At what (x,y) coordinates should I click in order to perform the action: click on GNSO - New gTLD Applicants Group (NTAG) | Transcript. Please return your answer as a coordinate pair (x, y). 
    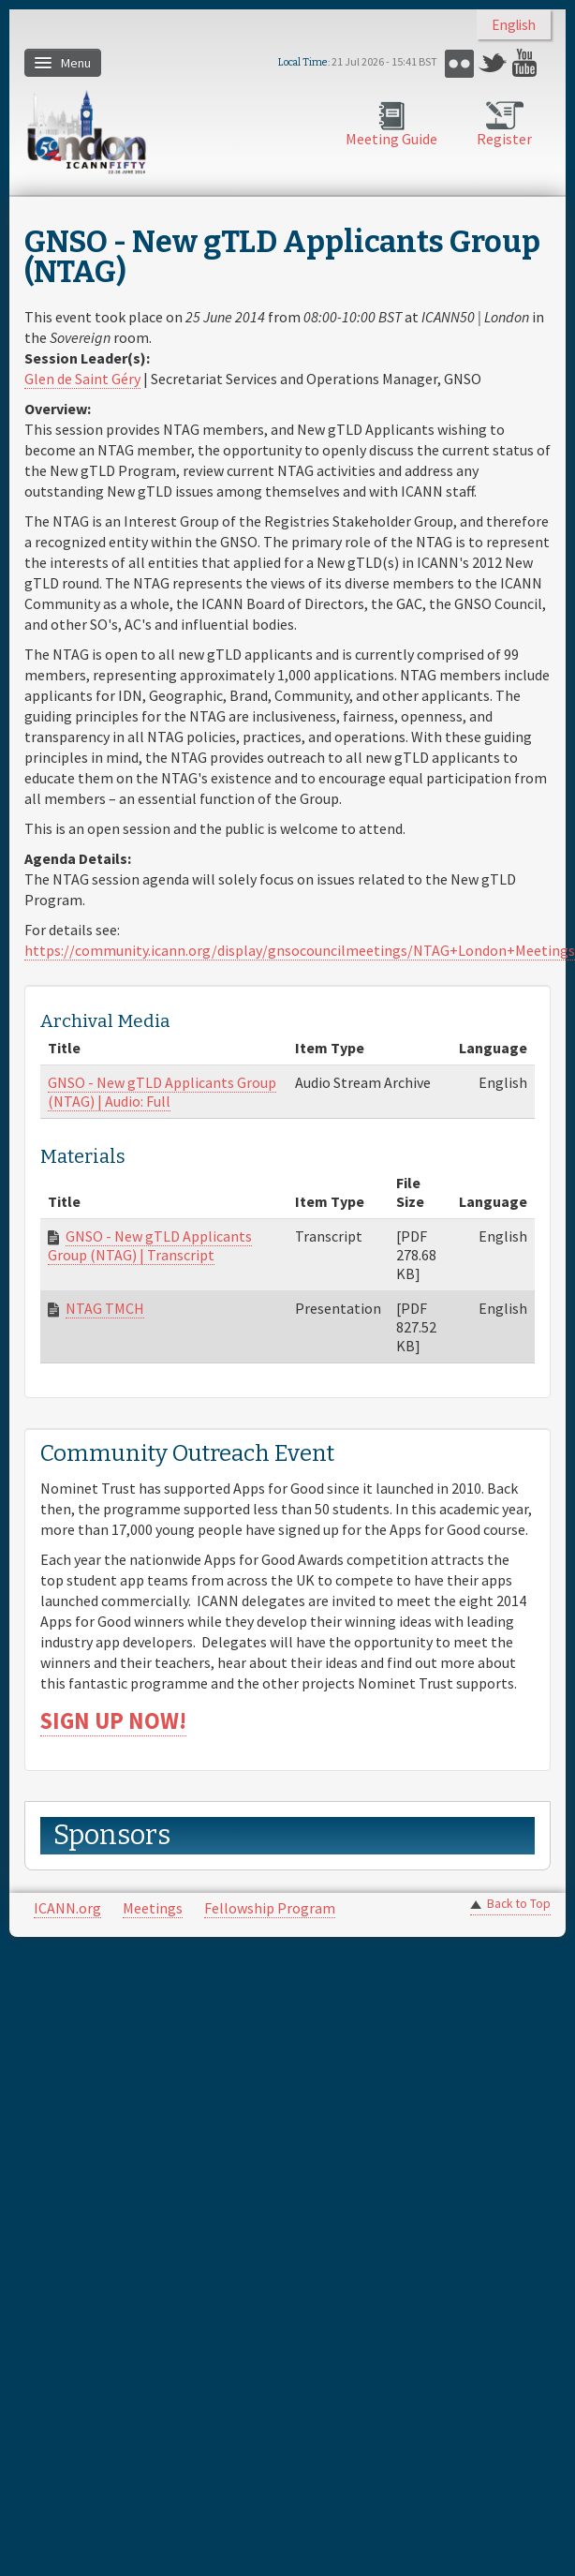
    Looking at the image, I should click on (150, 1245).